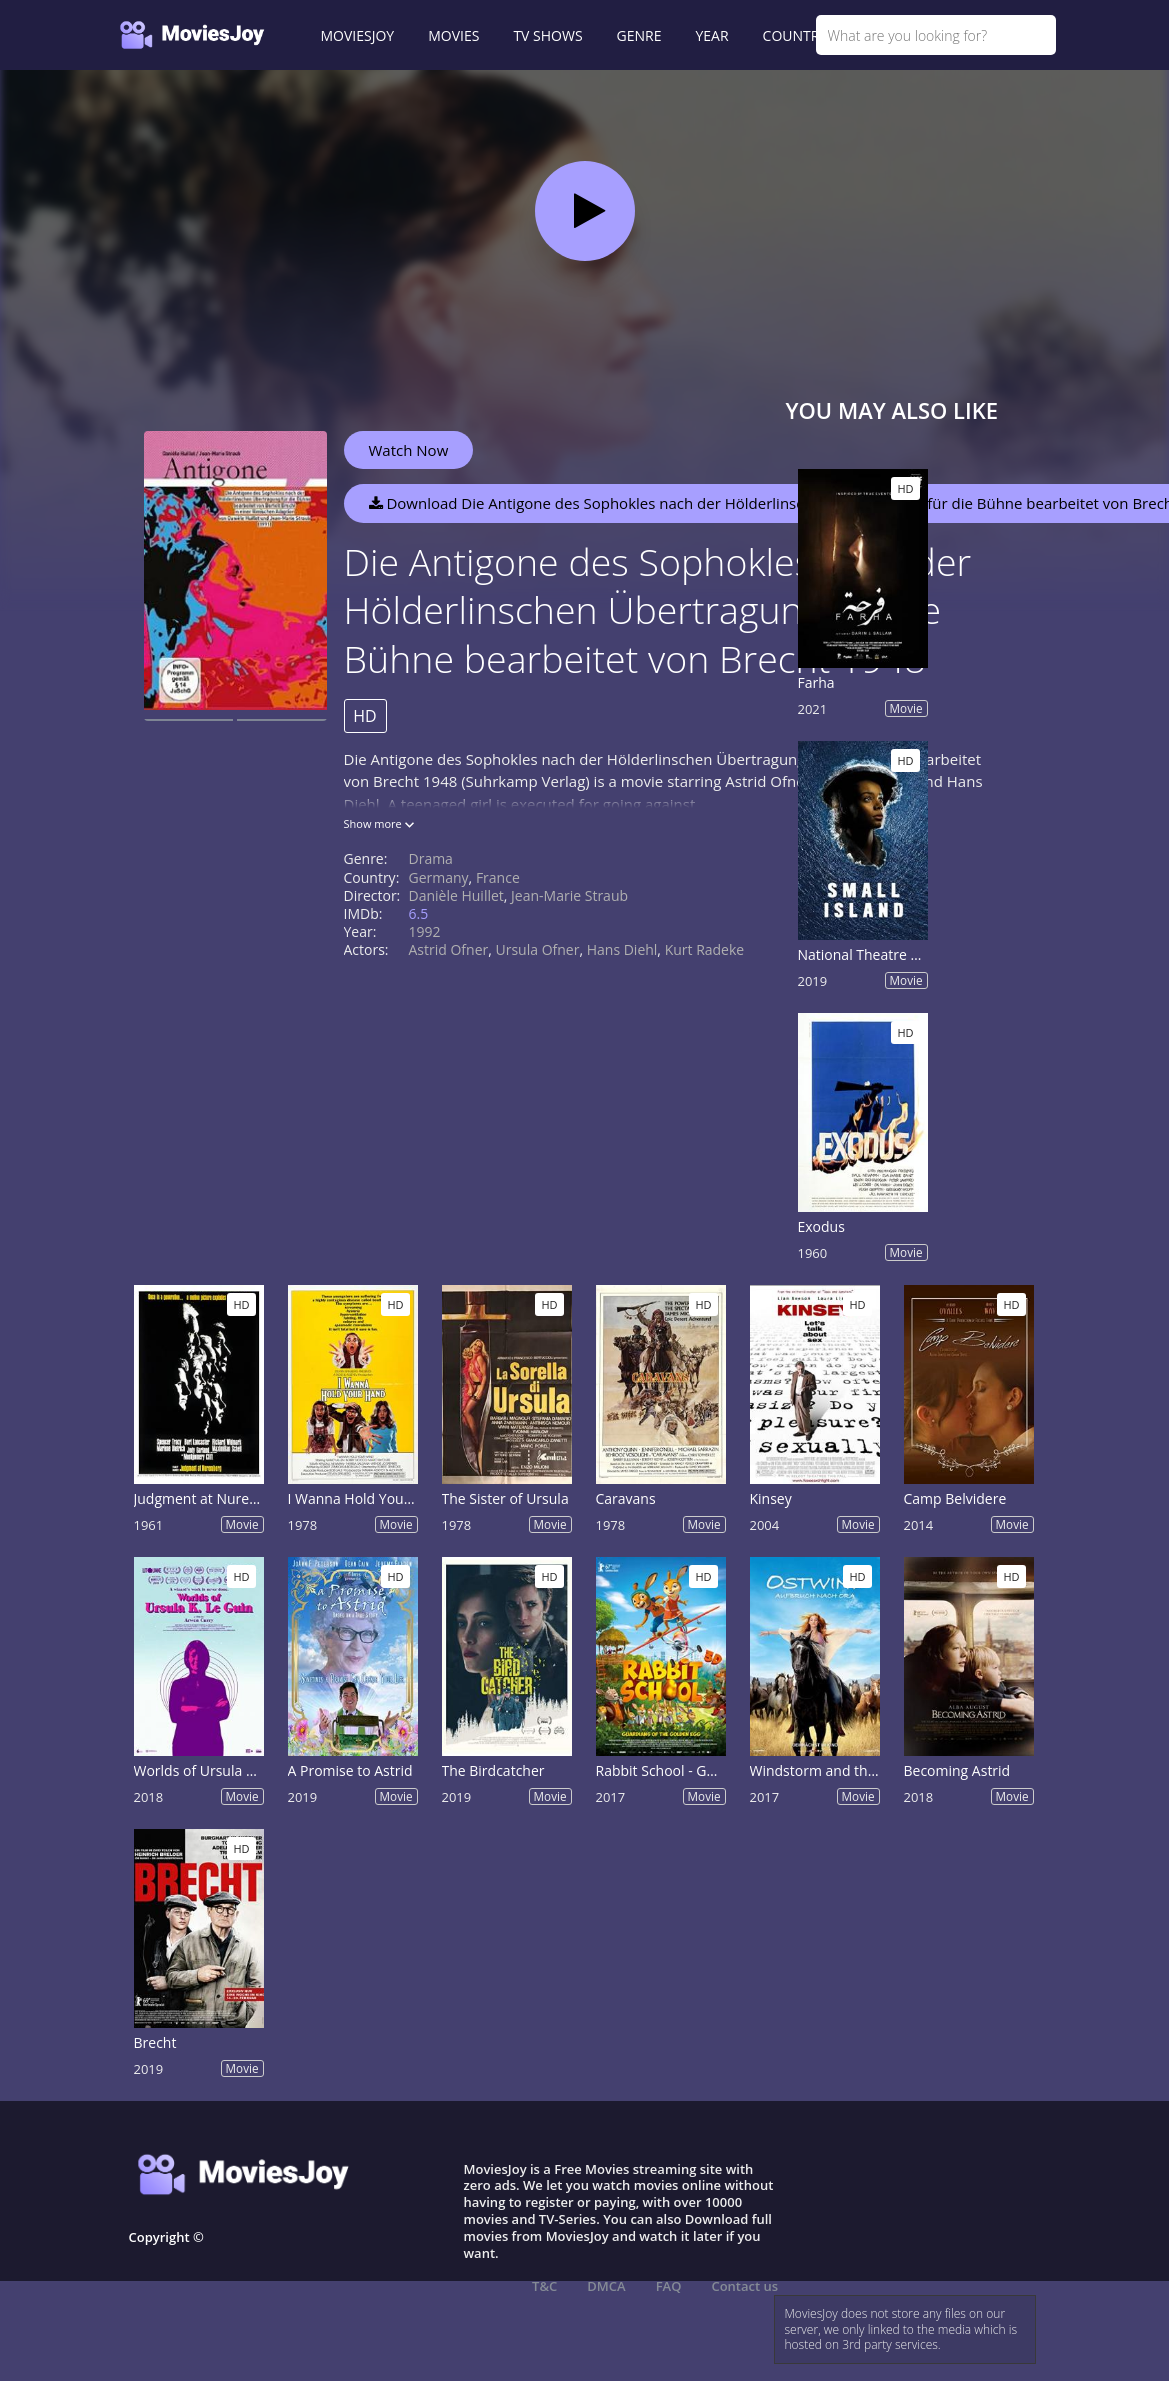 Image resolution: width=1169 pixels, height=2381 pixels. I want to click on 1992, so click(425, 931).